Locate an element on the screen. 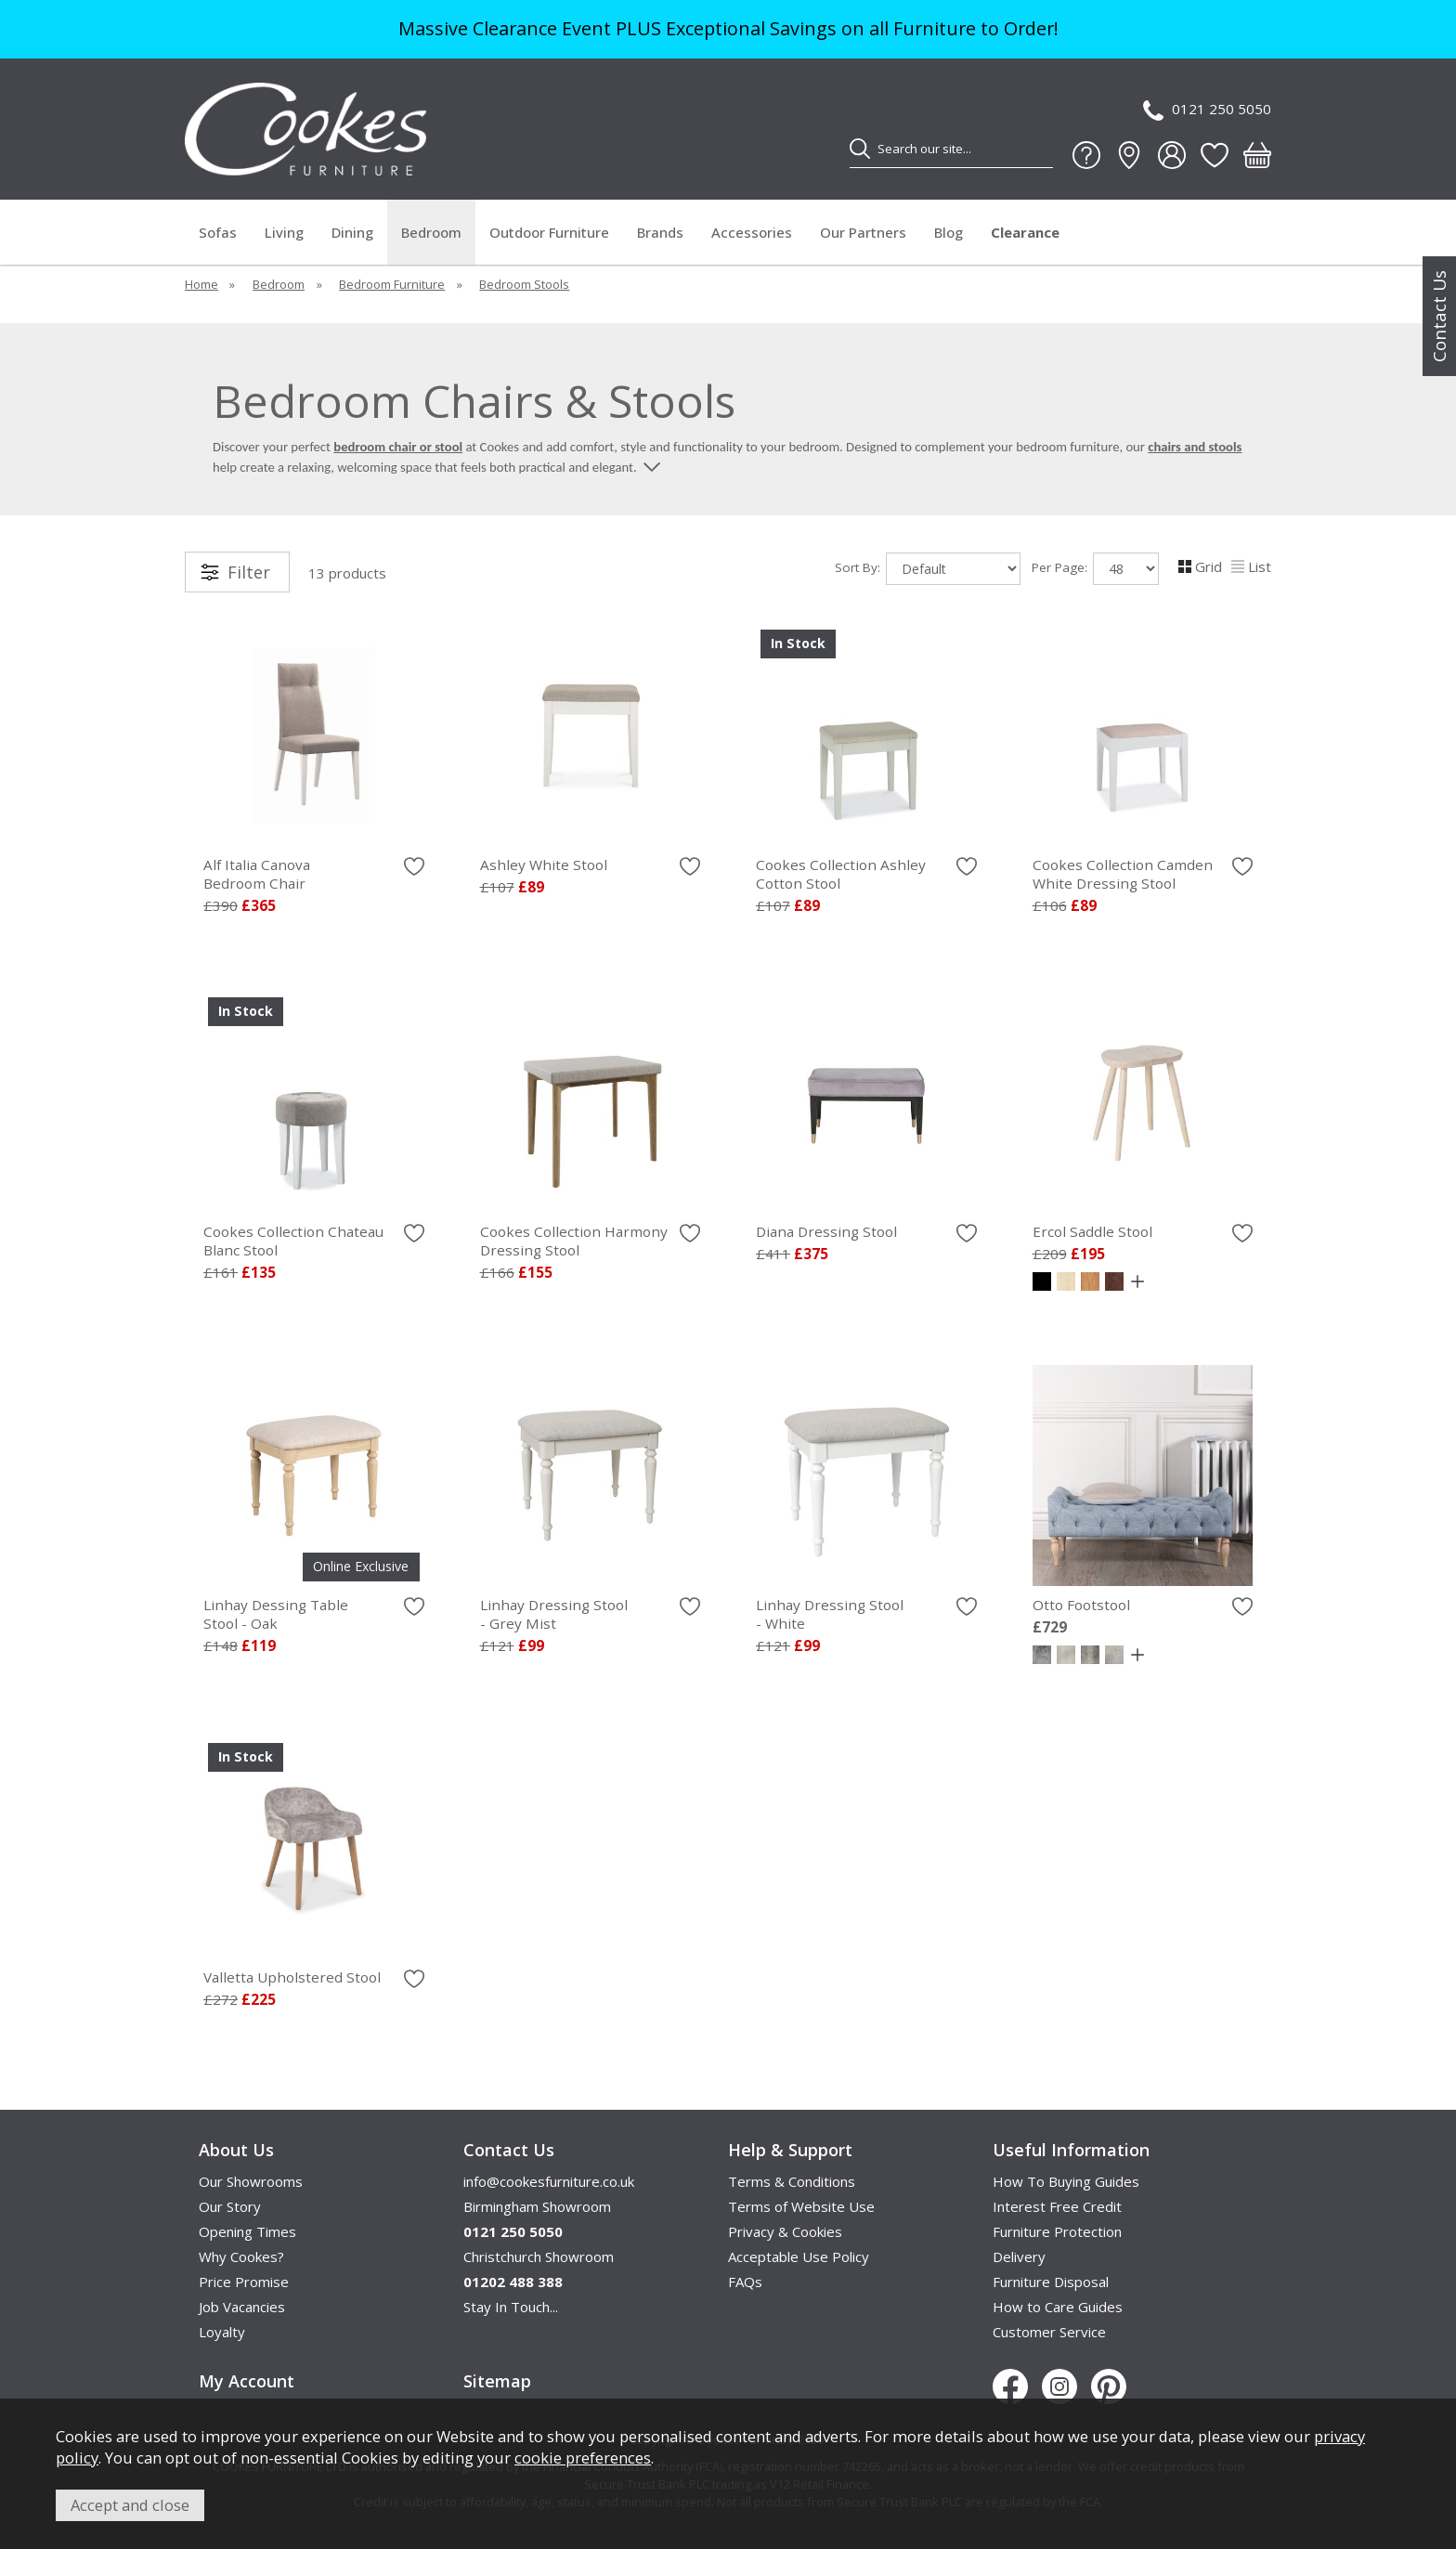 Image resolution: width=1456 pixels, height=2549 pixels. Contact Us is located at coordinates (1439, 316).